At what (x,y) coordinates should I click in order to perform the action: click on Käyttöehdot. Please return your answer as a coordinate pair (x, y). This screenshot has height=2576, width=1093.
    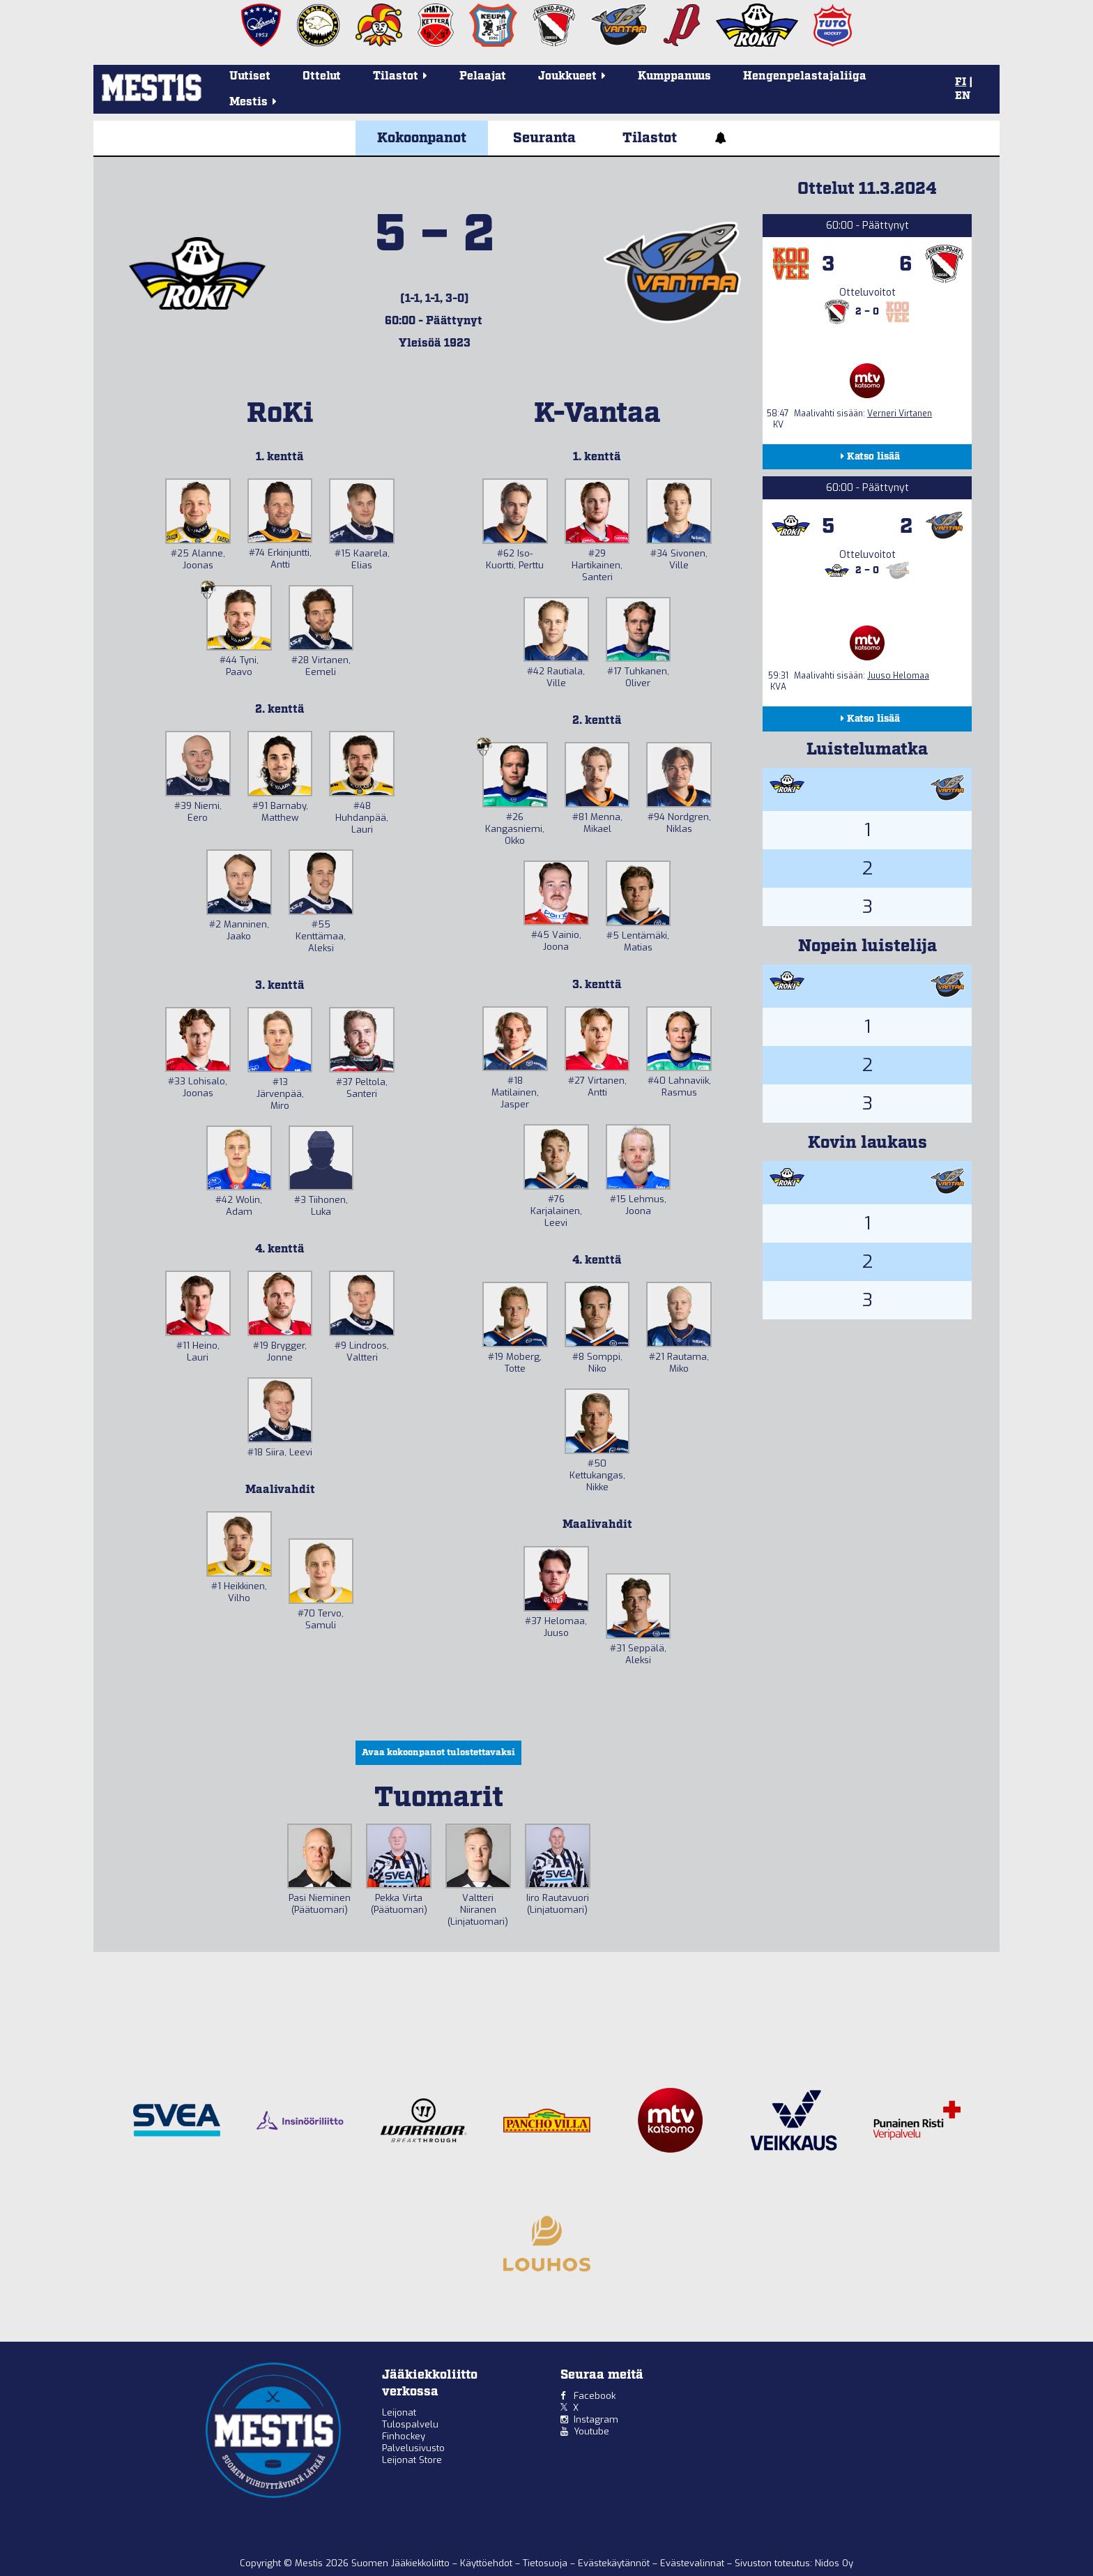
    Looking at the image, I should click on (487, 2563).